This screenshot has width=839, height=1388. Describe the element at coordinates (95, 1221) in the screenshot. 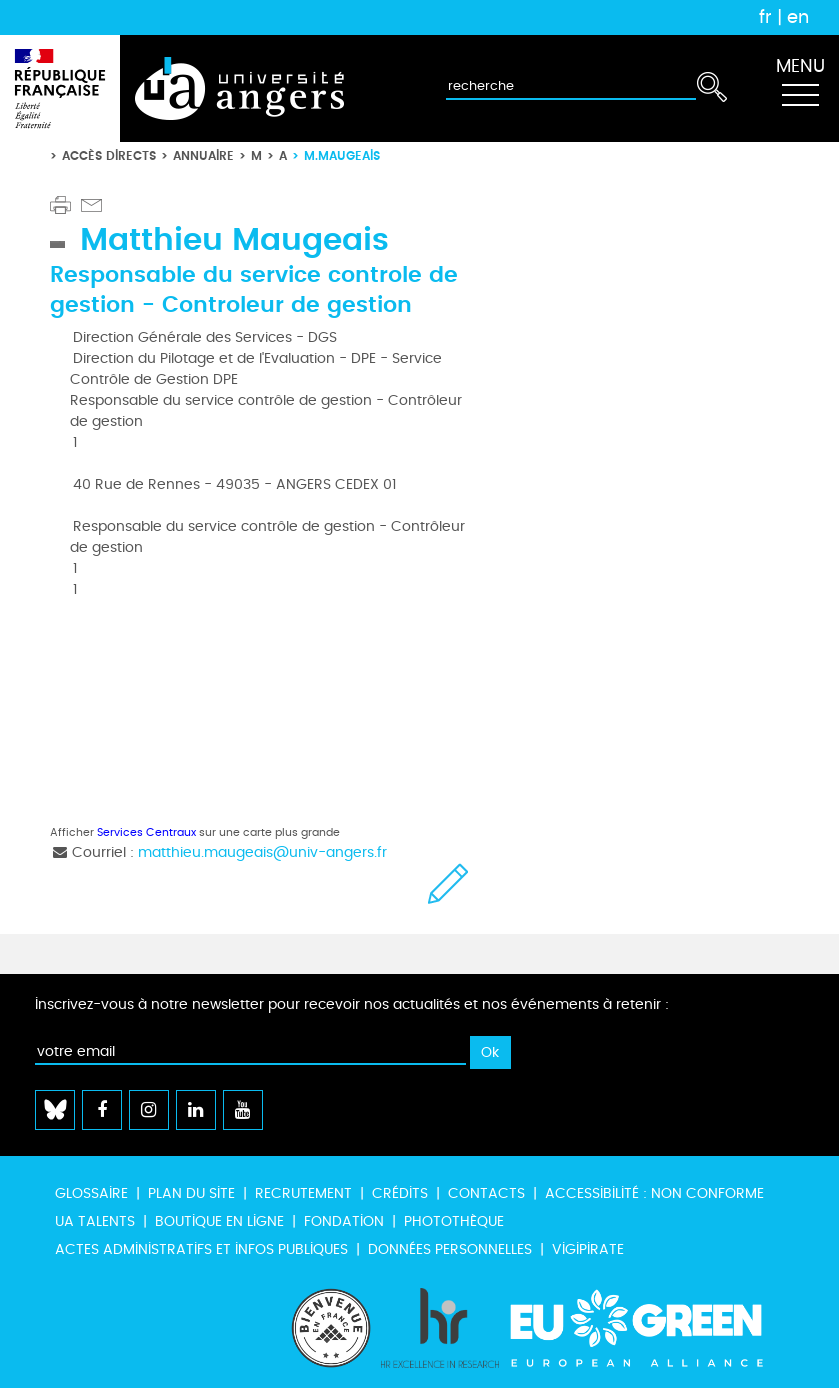

I see `UA Talents` at that location.